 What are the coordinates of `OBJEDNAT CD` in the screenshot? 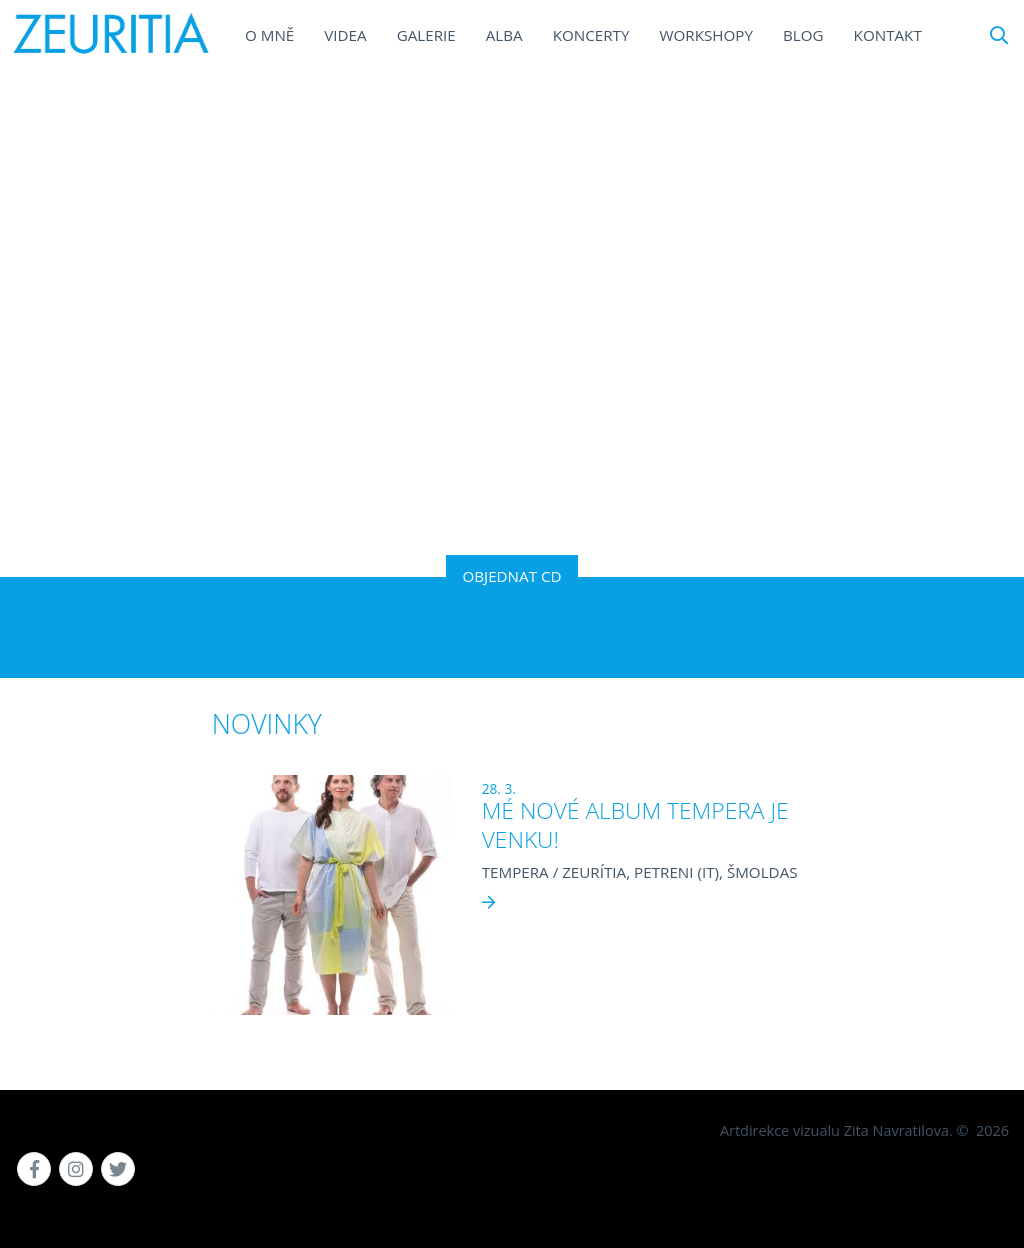 It's located at (511, 576).